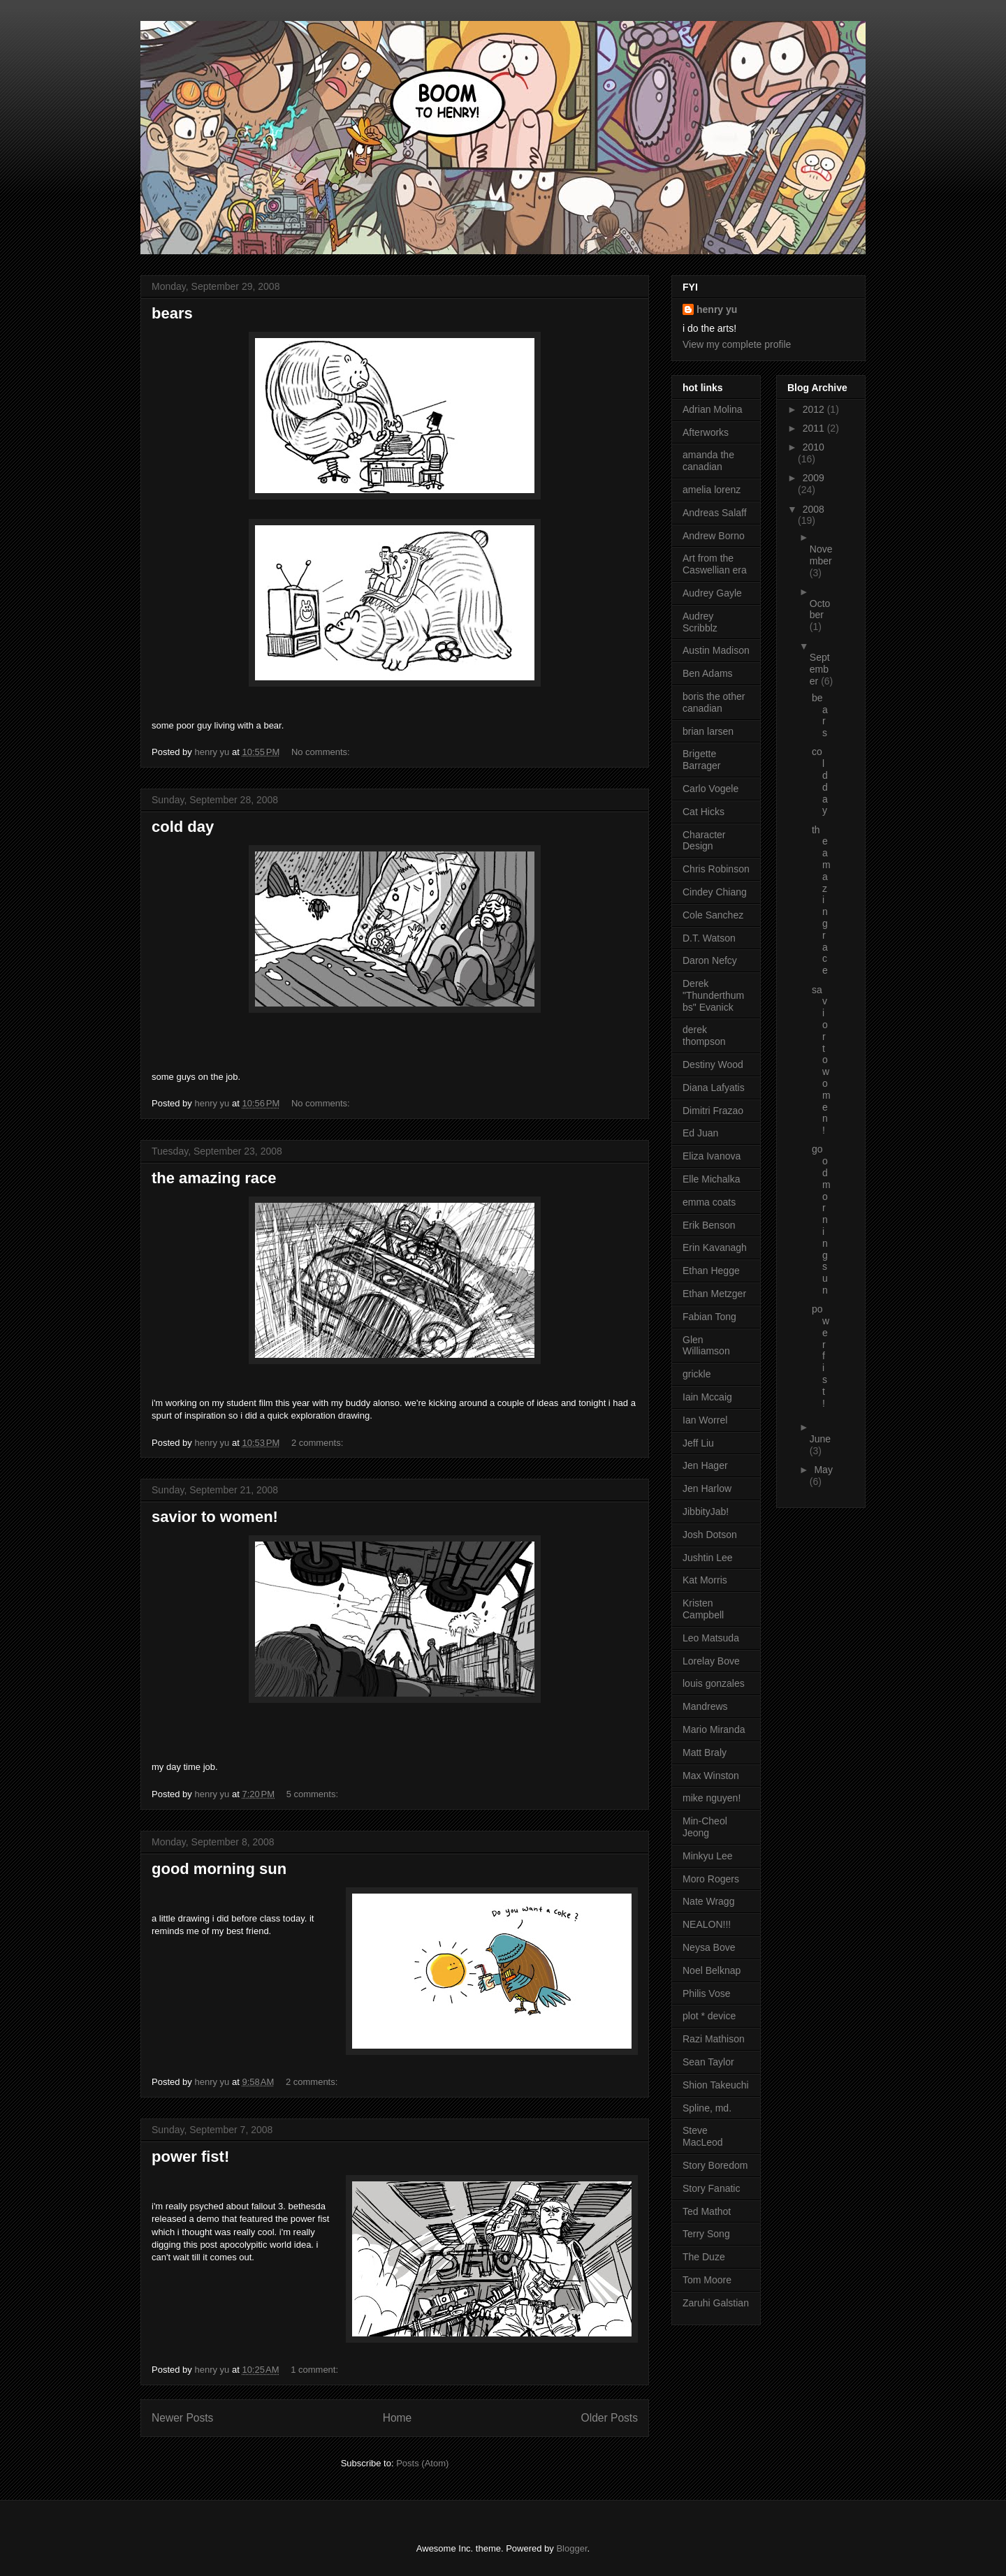 This screenshot has width=1006, height=2576. I want to click on Blogger, so click(571, 2548).